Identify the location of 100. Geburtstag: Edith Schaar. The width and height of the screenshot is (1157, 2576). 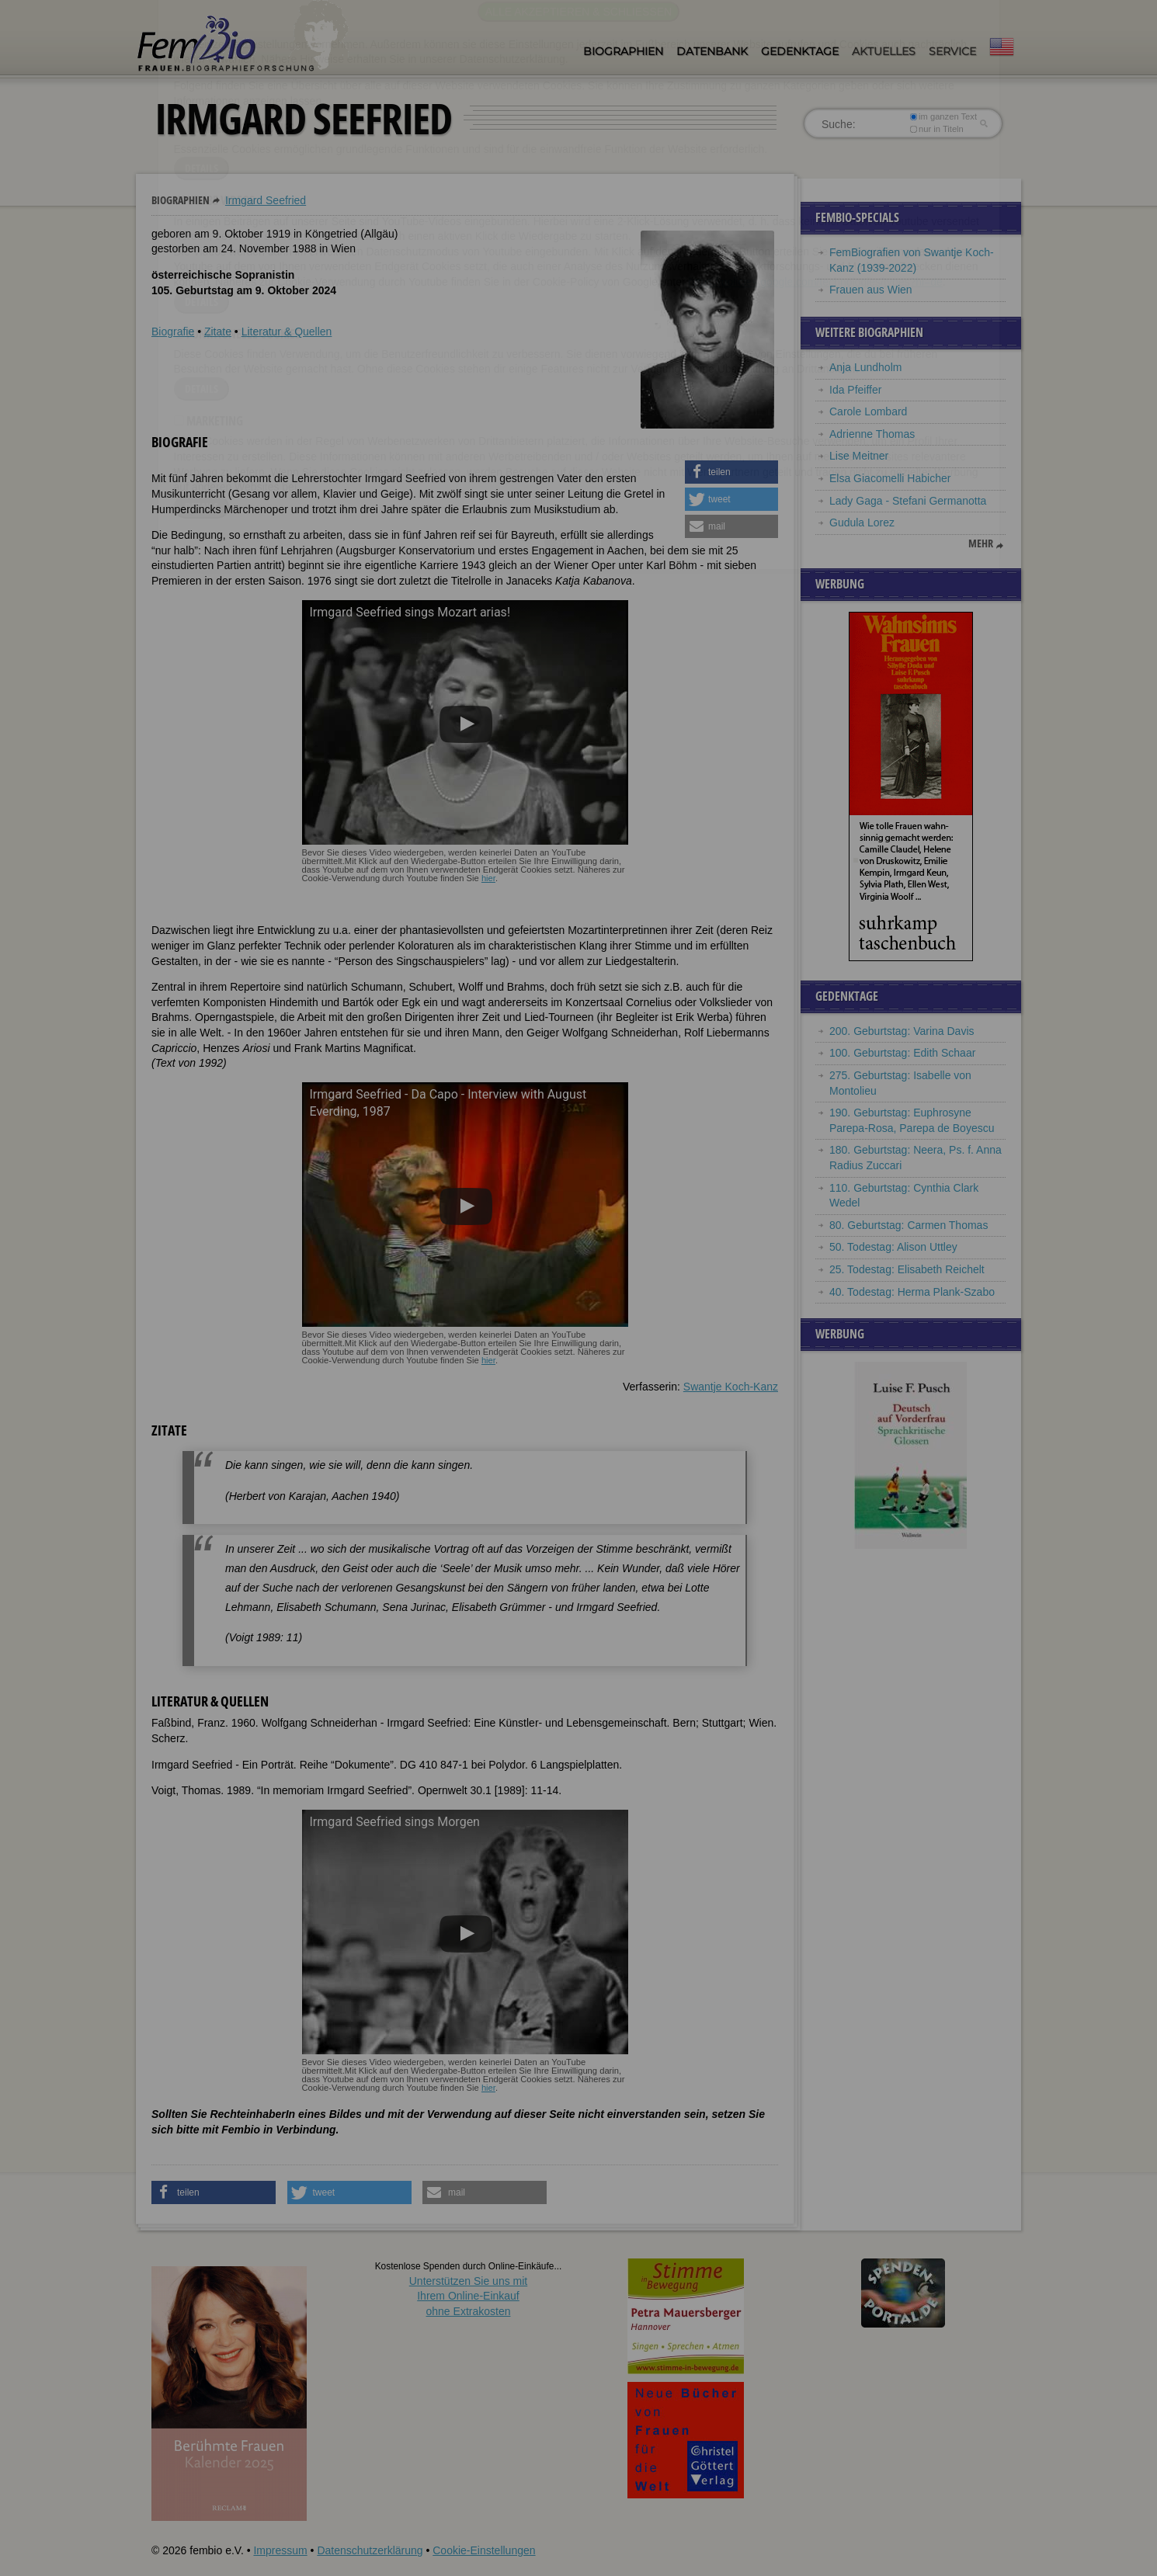
(902, 1053).